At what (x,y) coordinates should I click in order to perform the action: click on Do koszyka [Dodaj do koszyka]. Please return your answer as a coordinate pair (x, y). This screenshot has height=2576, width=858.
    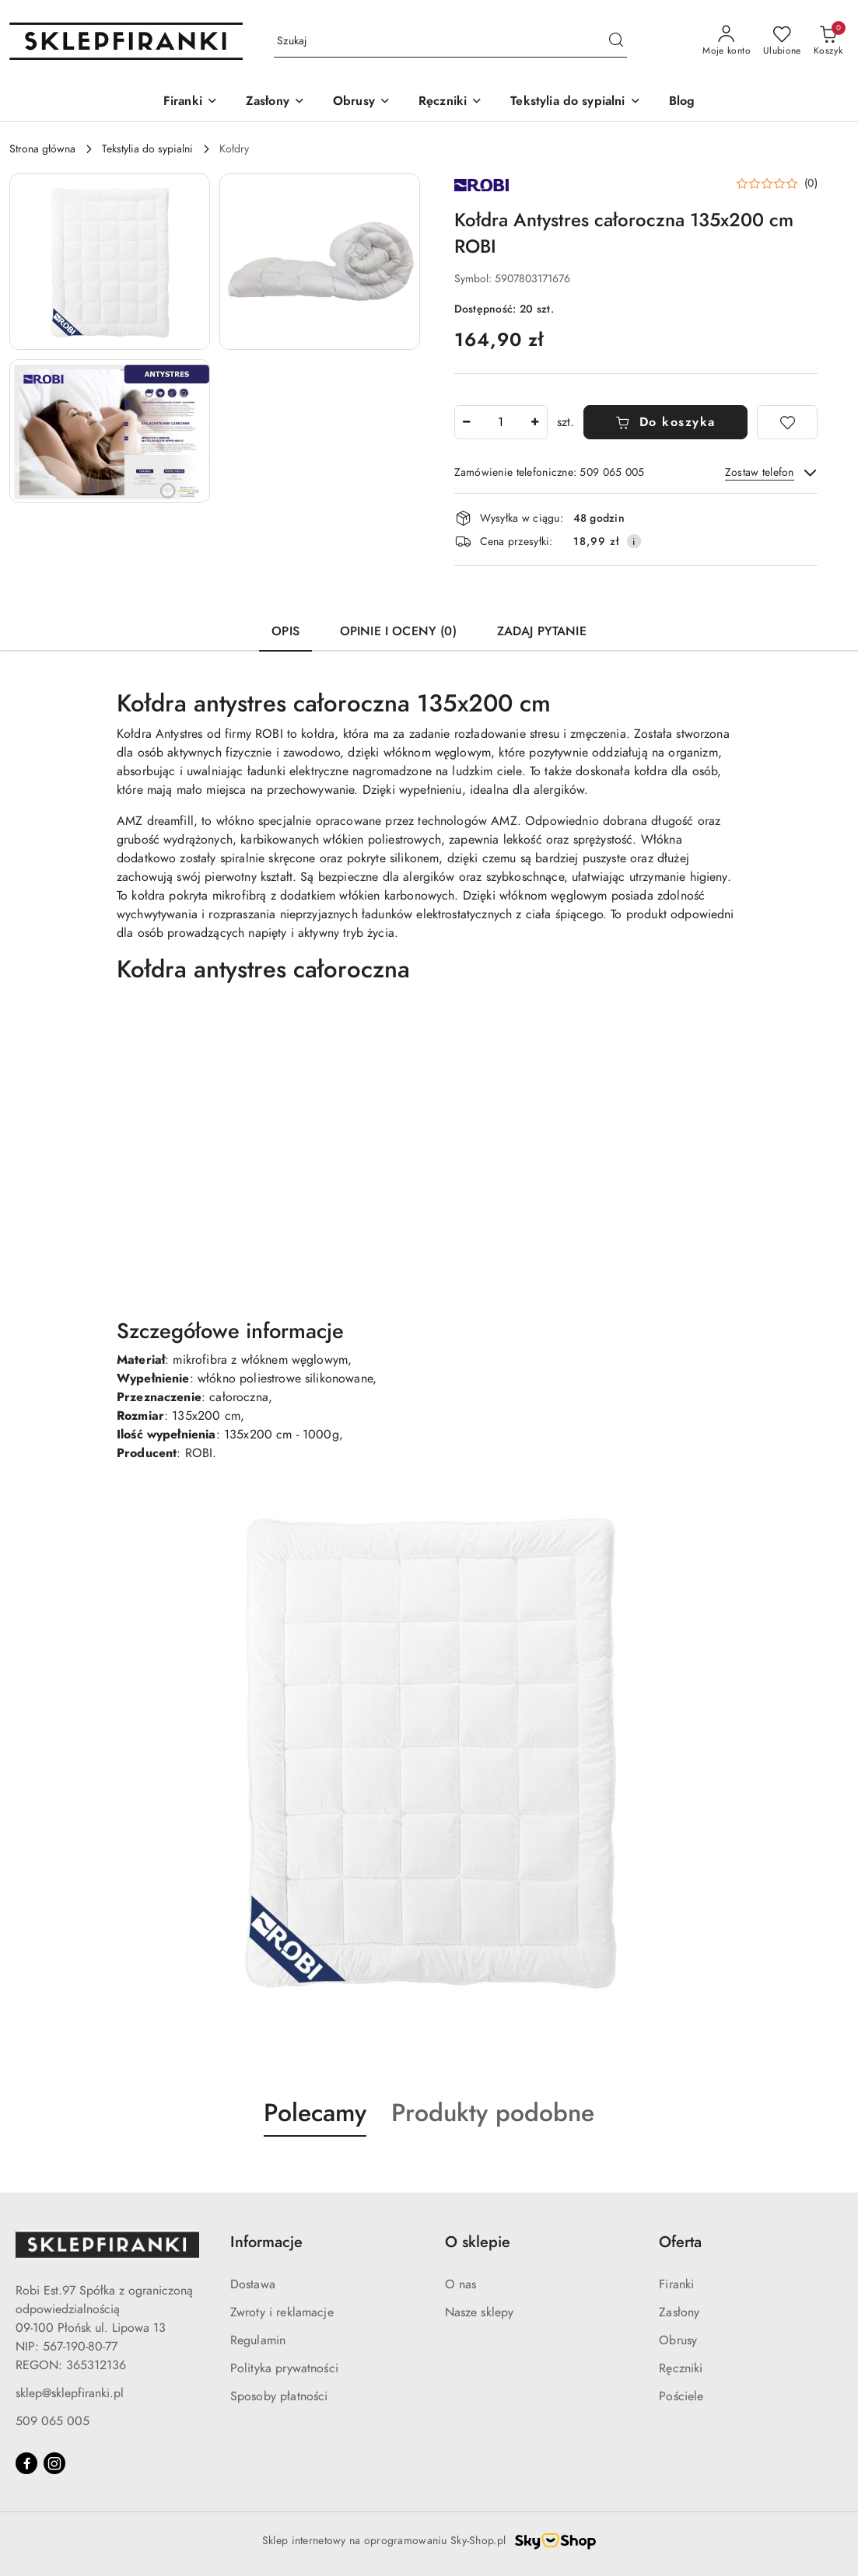
    Looking at the image, I should click on (665, 422).